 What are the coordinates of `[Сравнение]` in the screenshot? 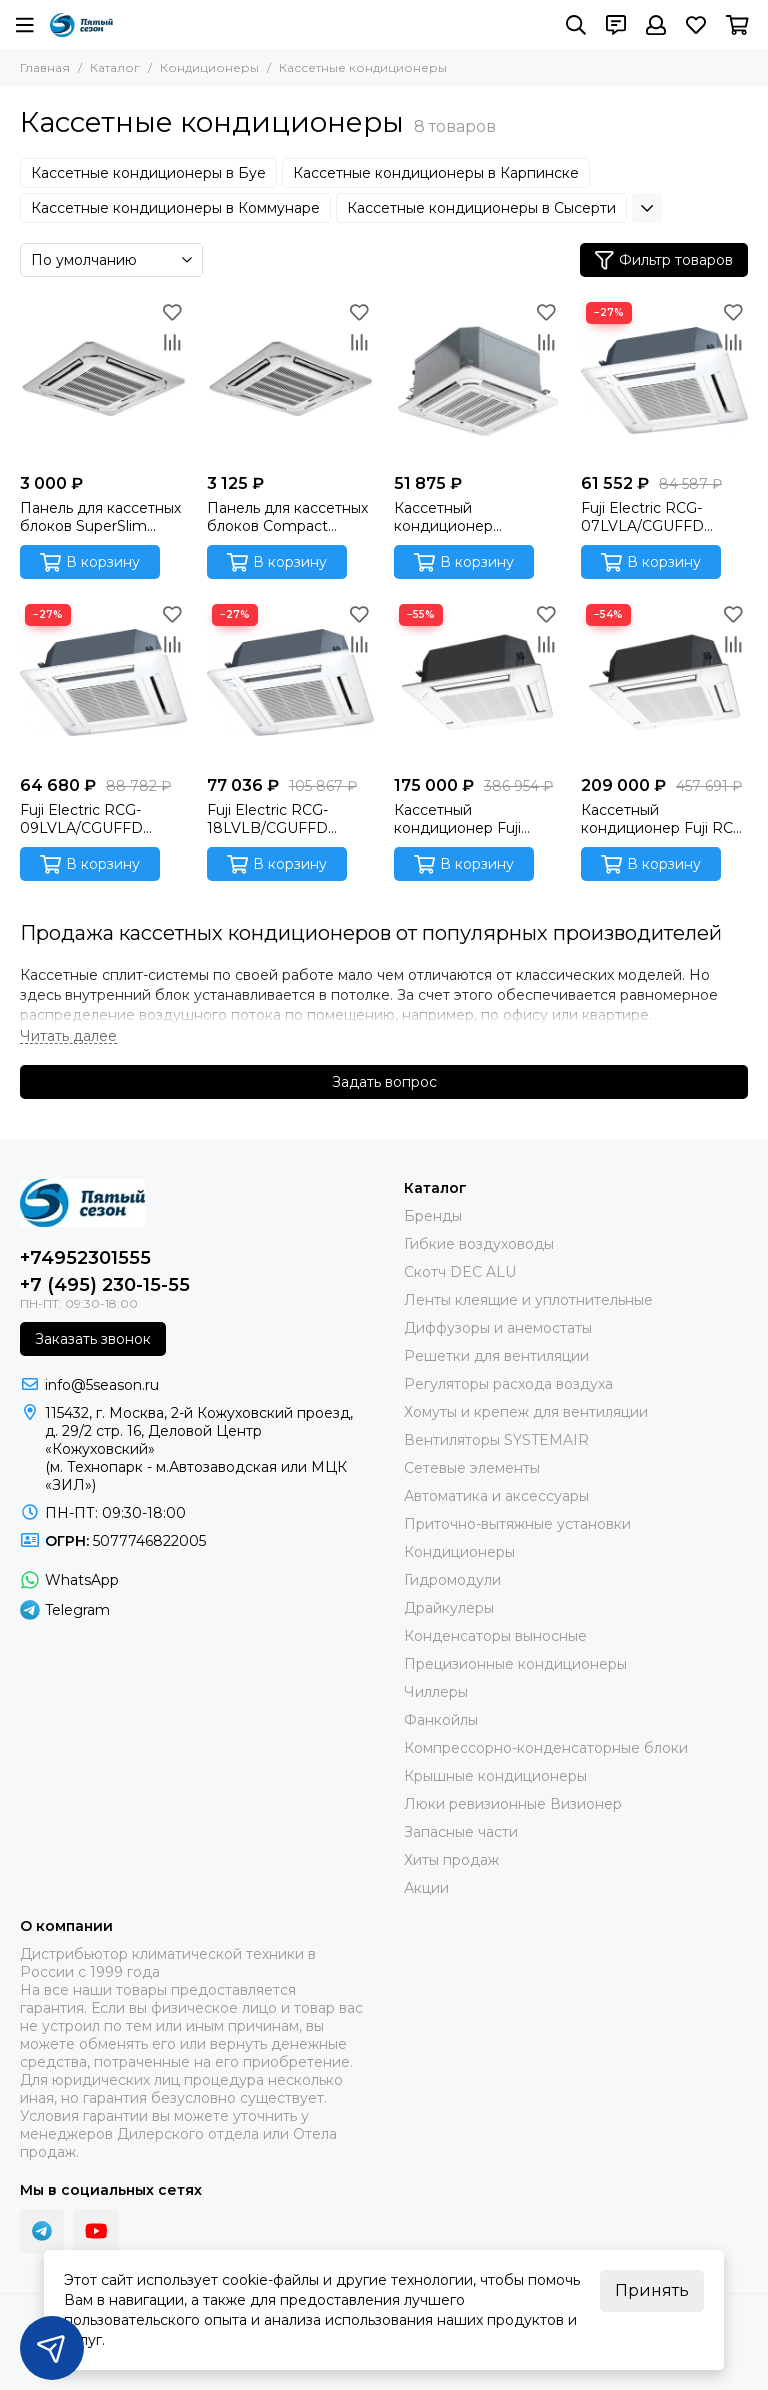 It's located at (172, 342).